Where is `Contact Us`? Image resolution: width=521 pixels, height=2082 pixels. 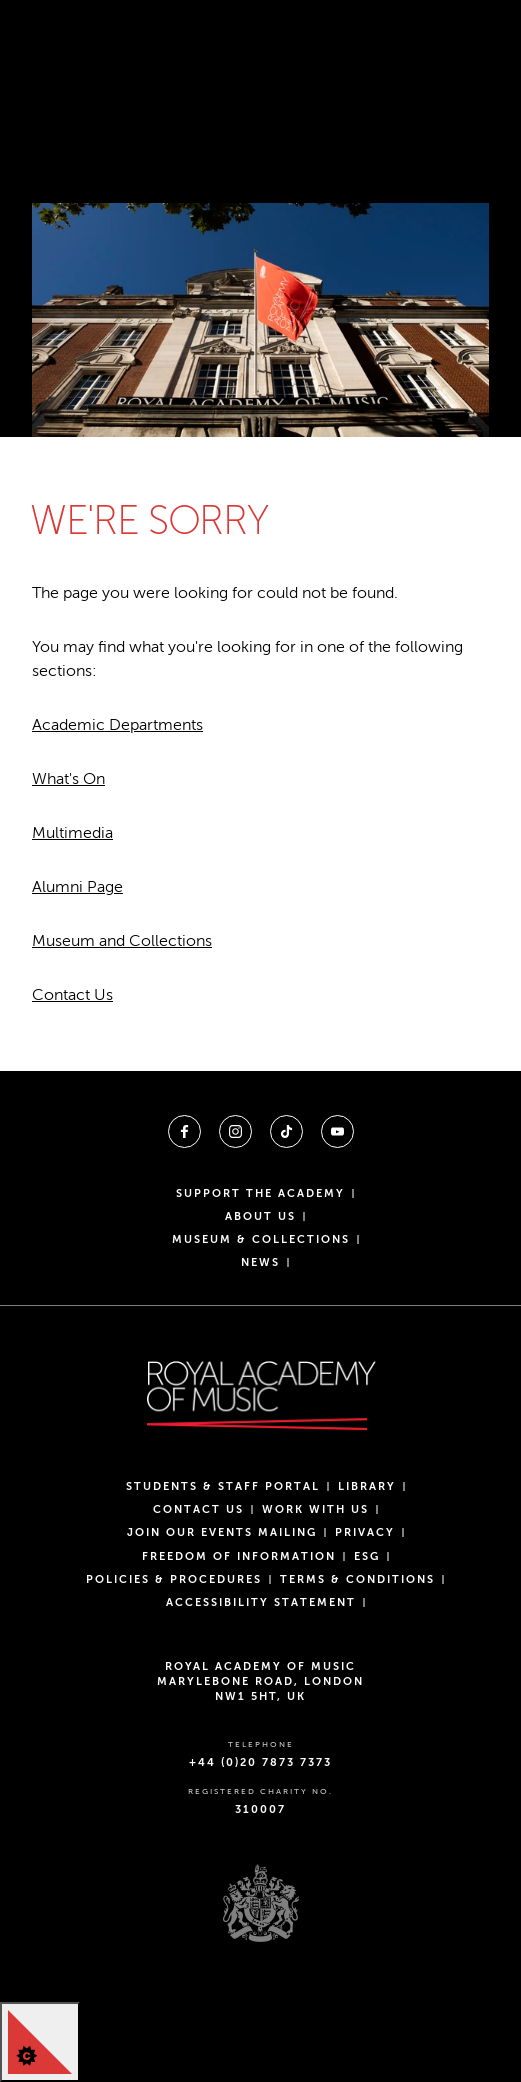
Contact Us is located at coordinates (72, 995).